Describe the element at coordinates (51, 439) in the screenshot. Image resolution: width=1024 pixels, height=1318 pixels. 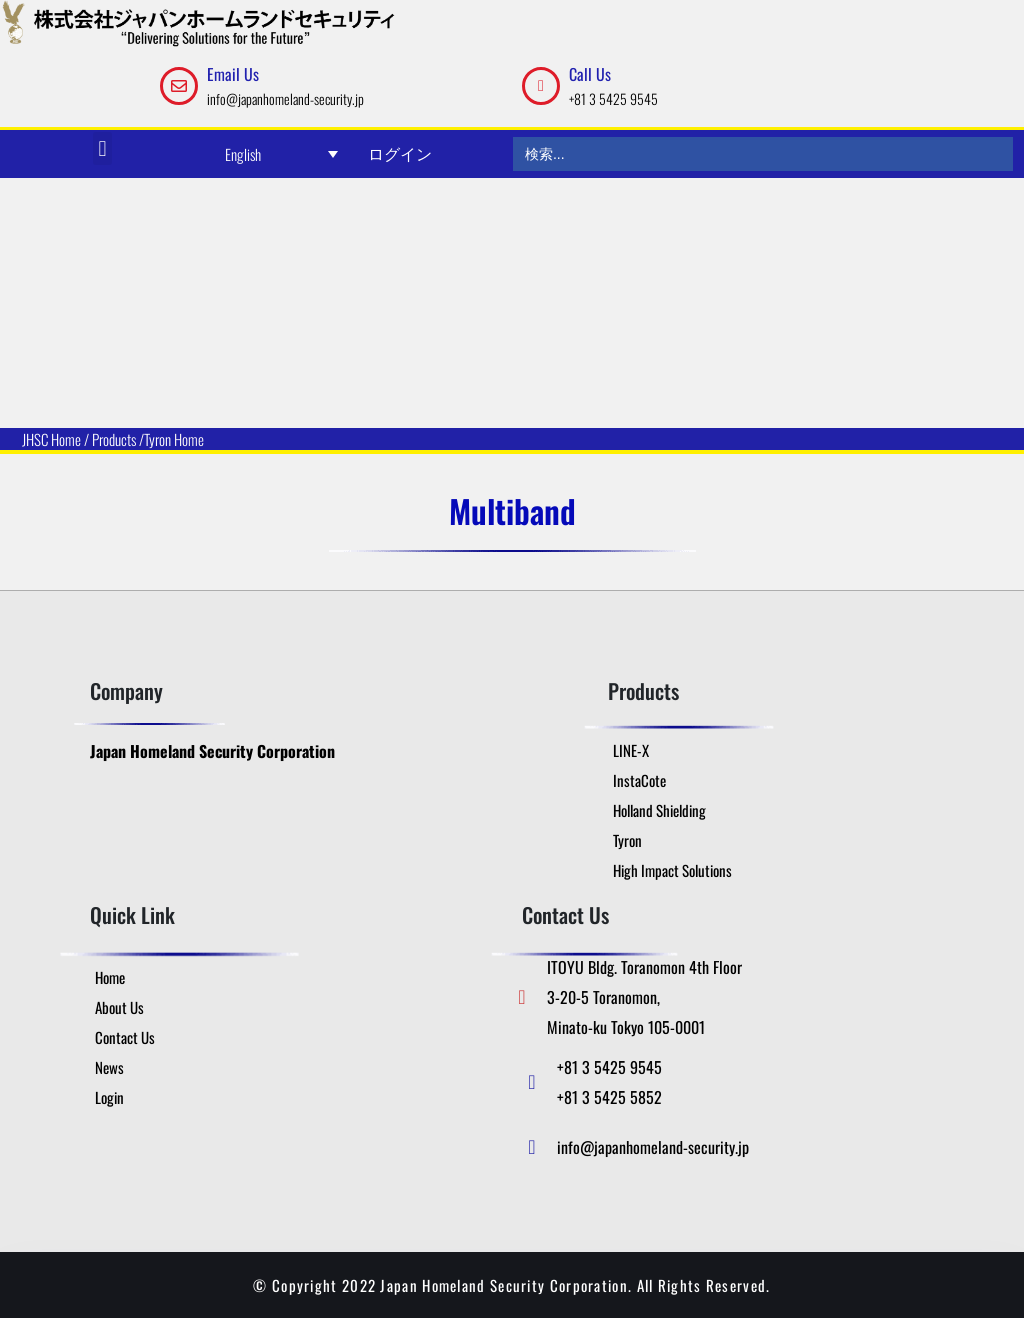
I see `JHSC Home` at that location.